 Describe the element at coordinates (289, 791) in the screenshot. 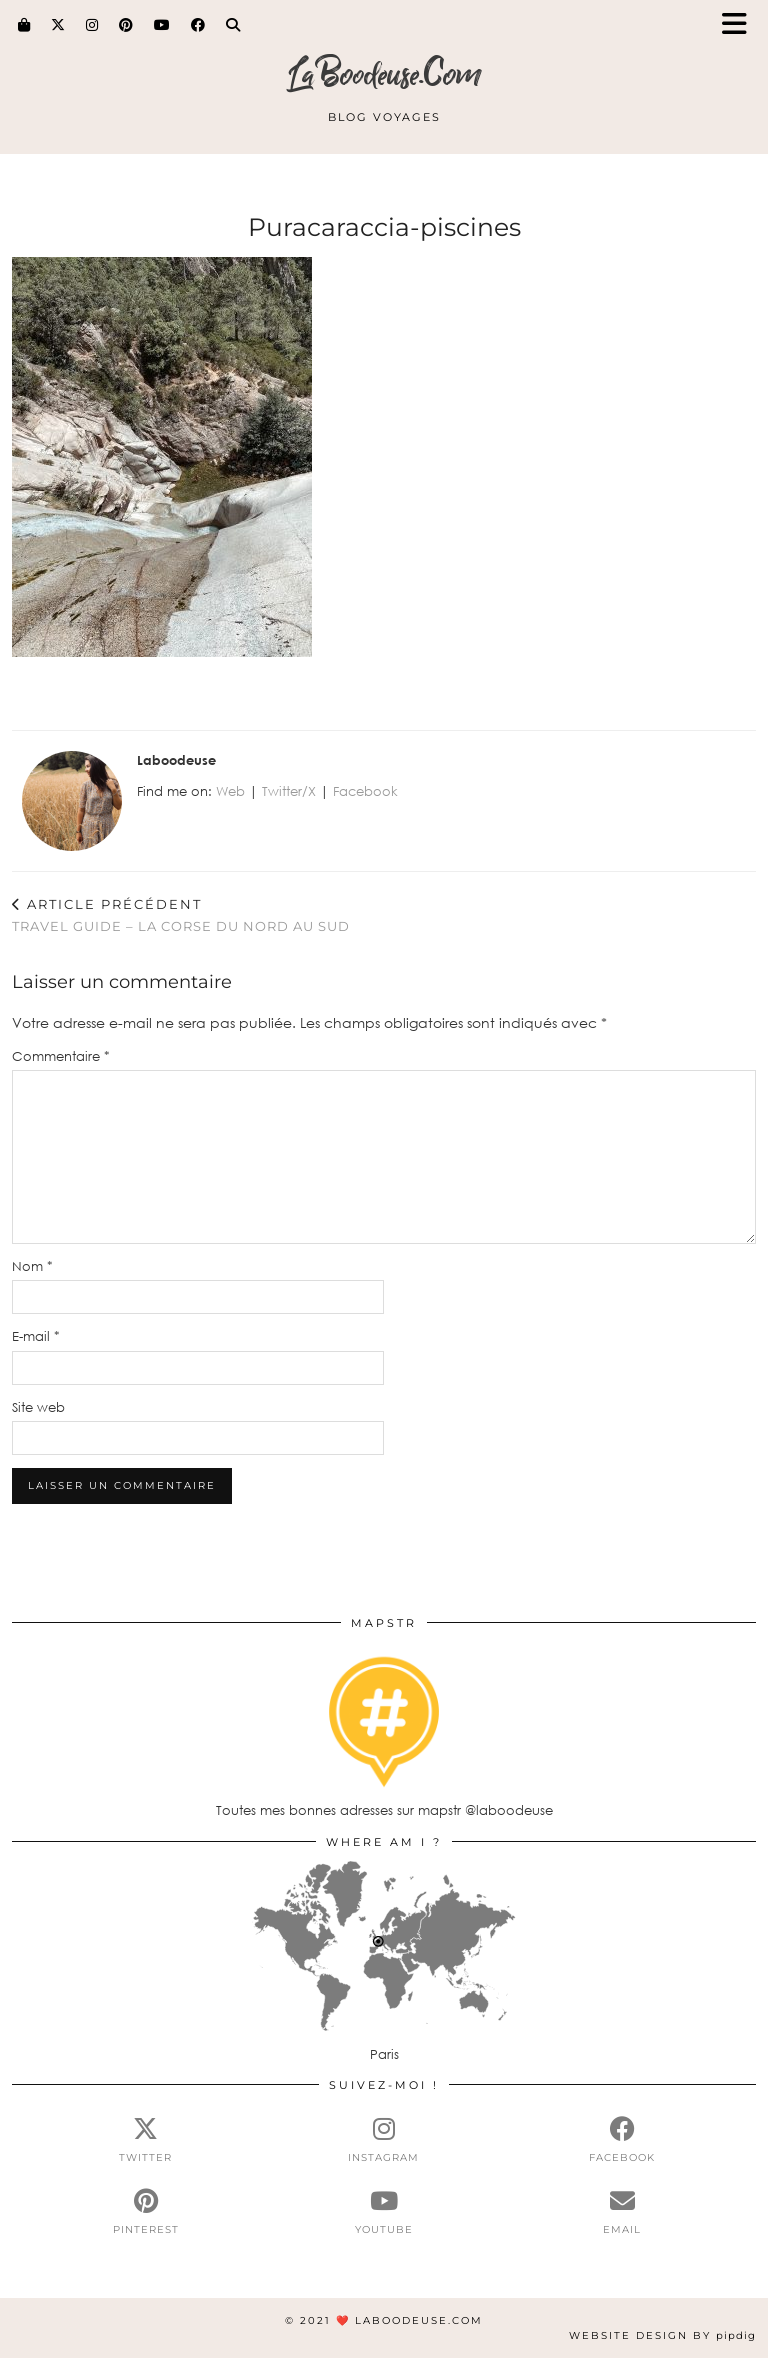

I see `Twitter/X` at that location.